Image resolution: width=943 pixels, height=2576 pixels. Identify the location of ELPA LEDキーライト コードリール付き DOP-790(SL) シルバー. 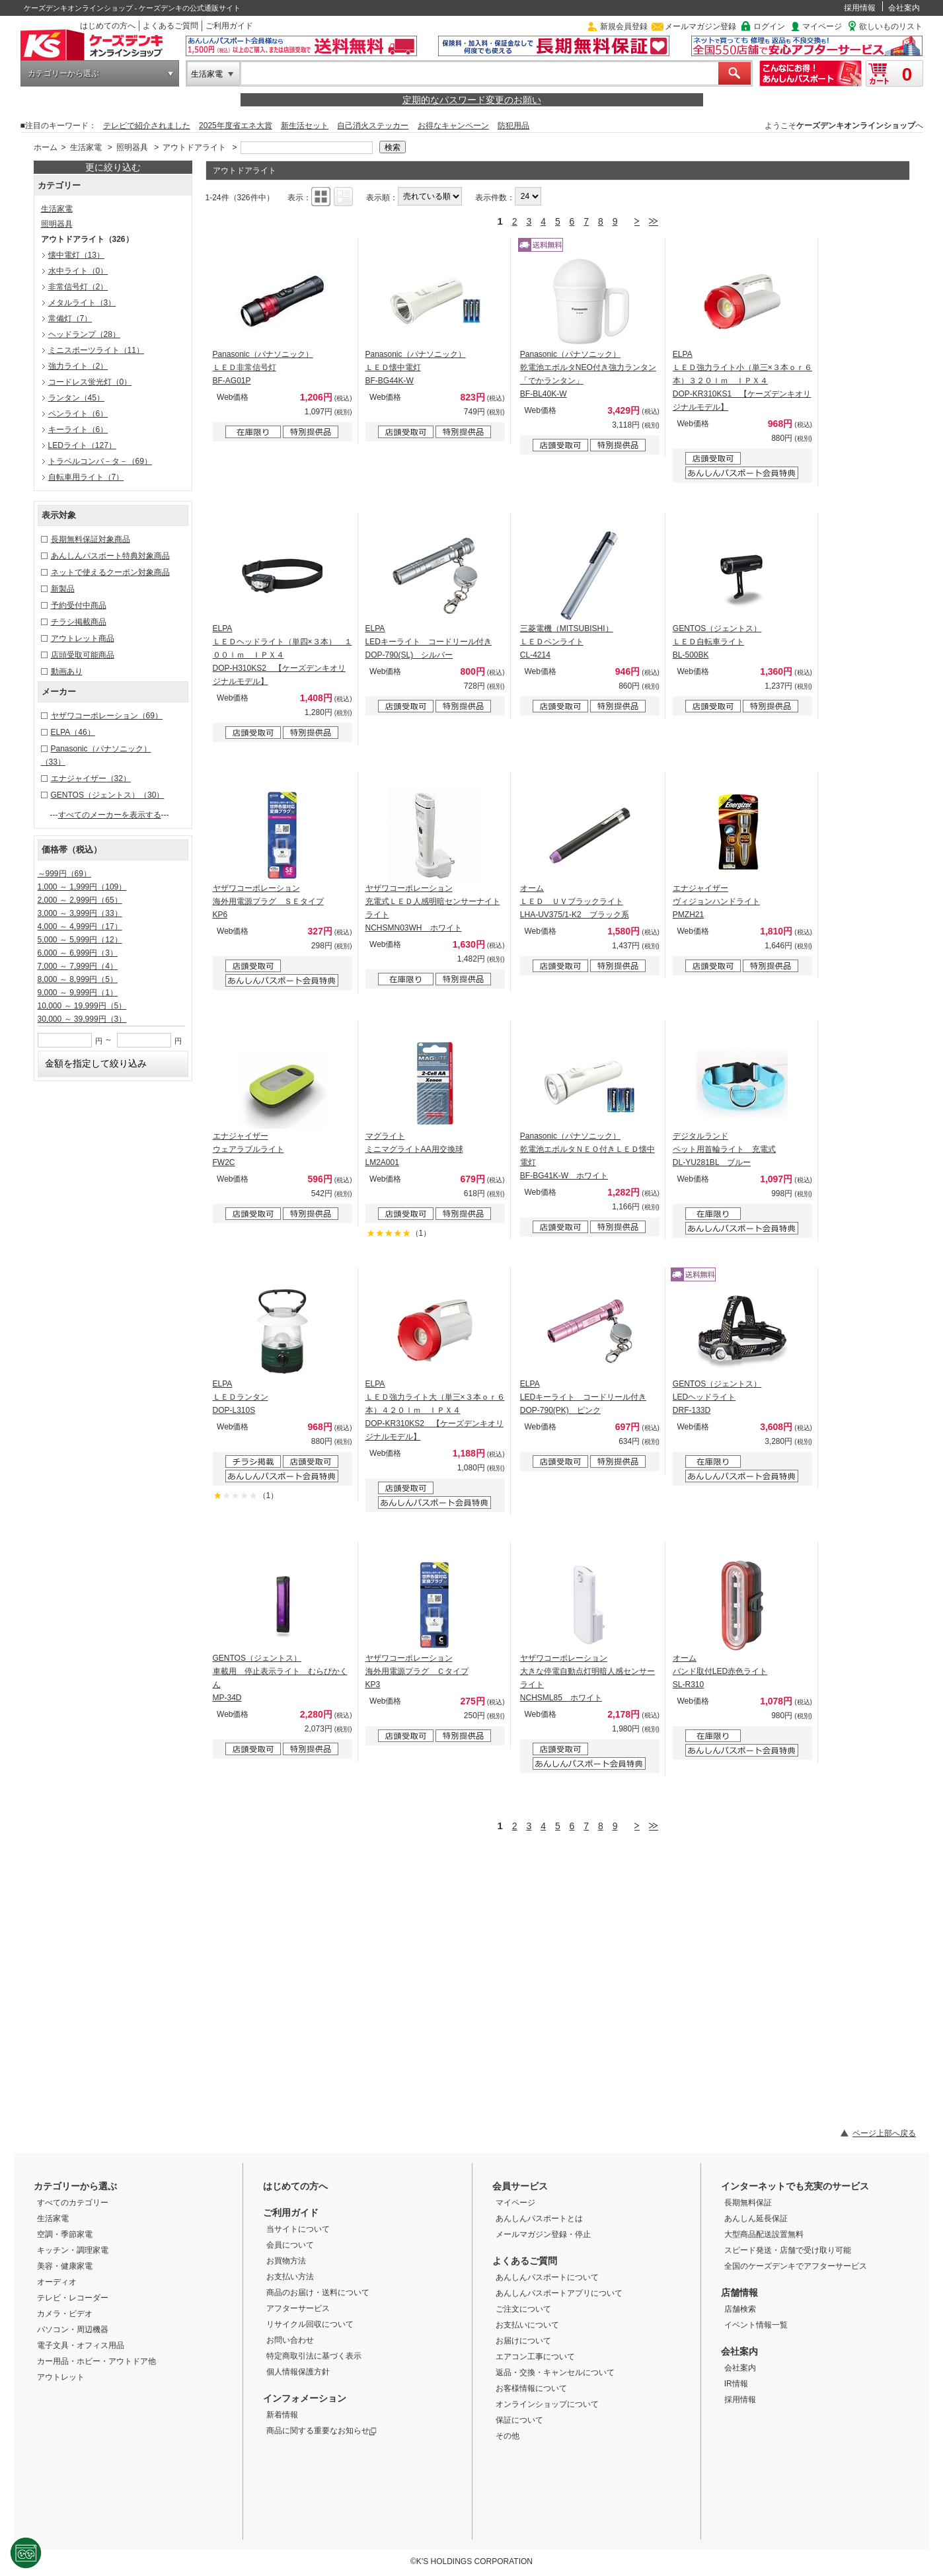
(428, 642).